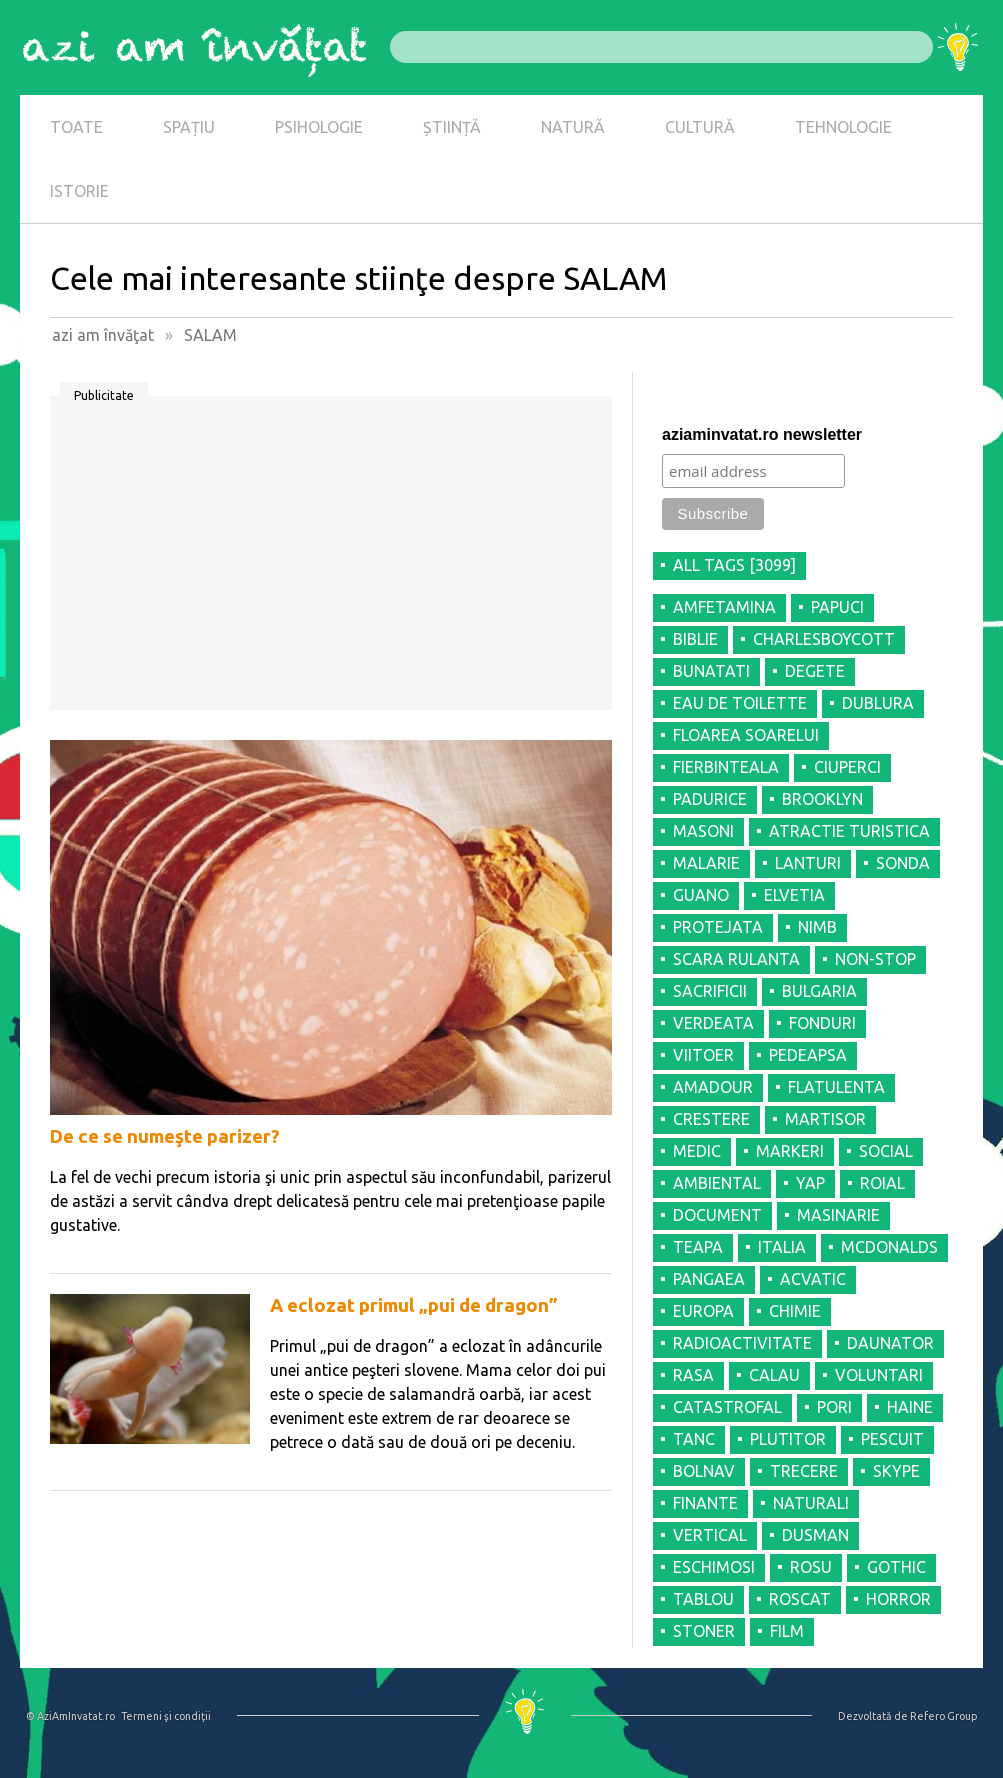  I want to click on TABLOU, so click(703, 1599).